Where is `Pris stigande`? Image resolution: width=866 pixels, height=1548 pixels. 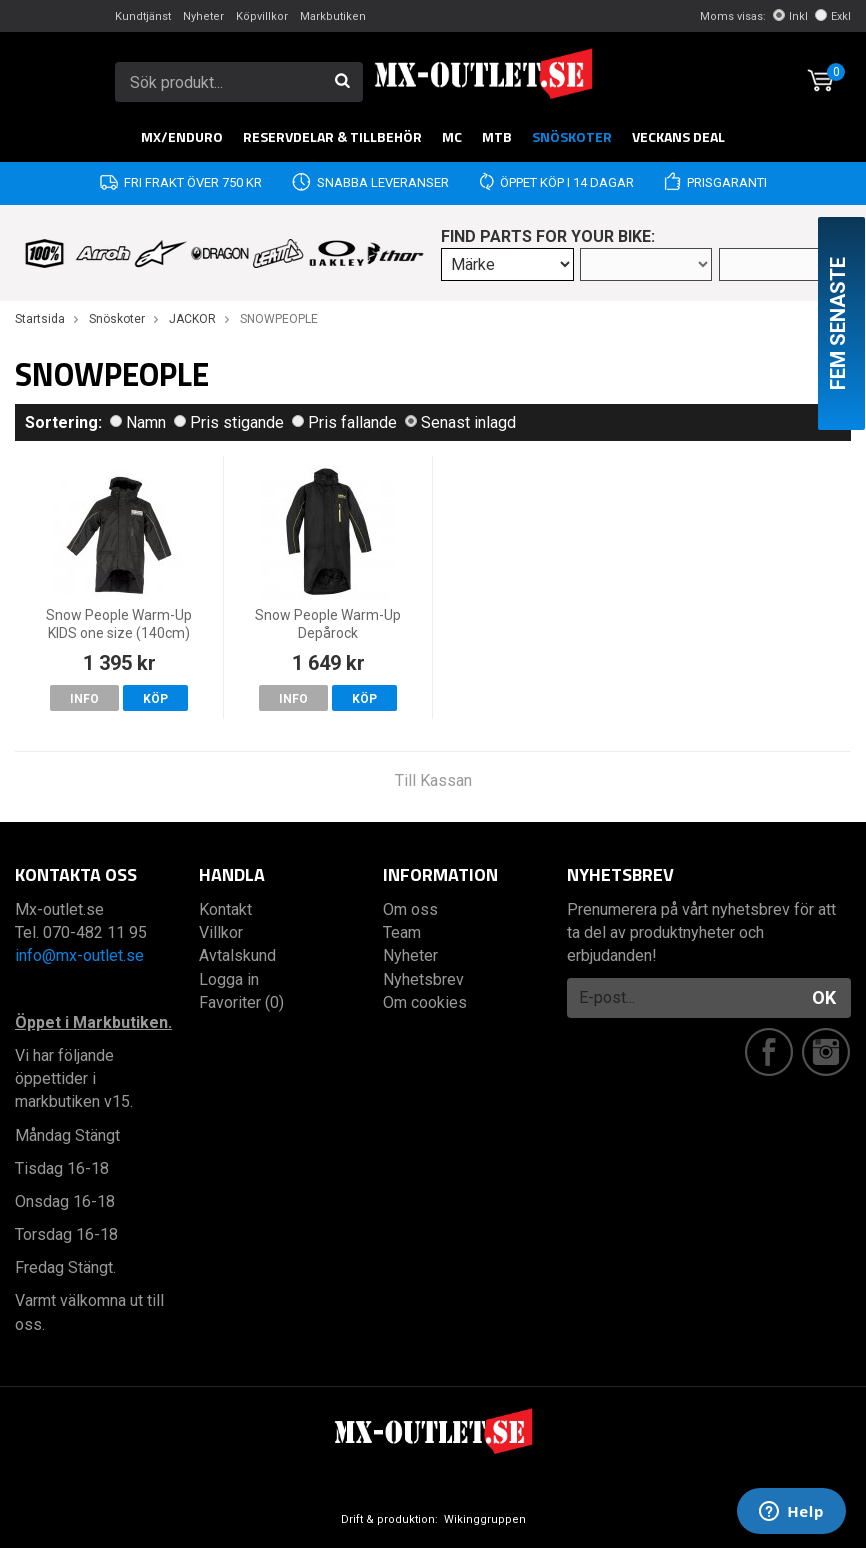
Pris stigande is located at coordinates (229, 422).